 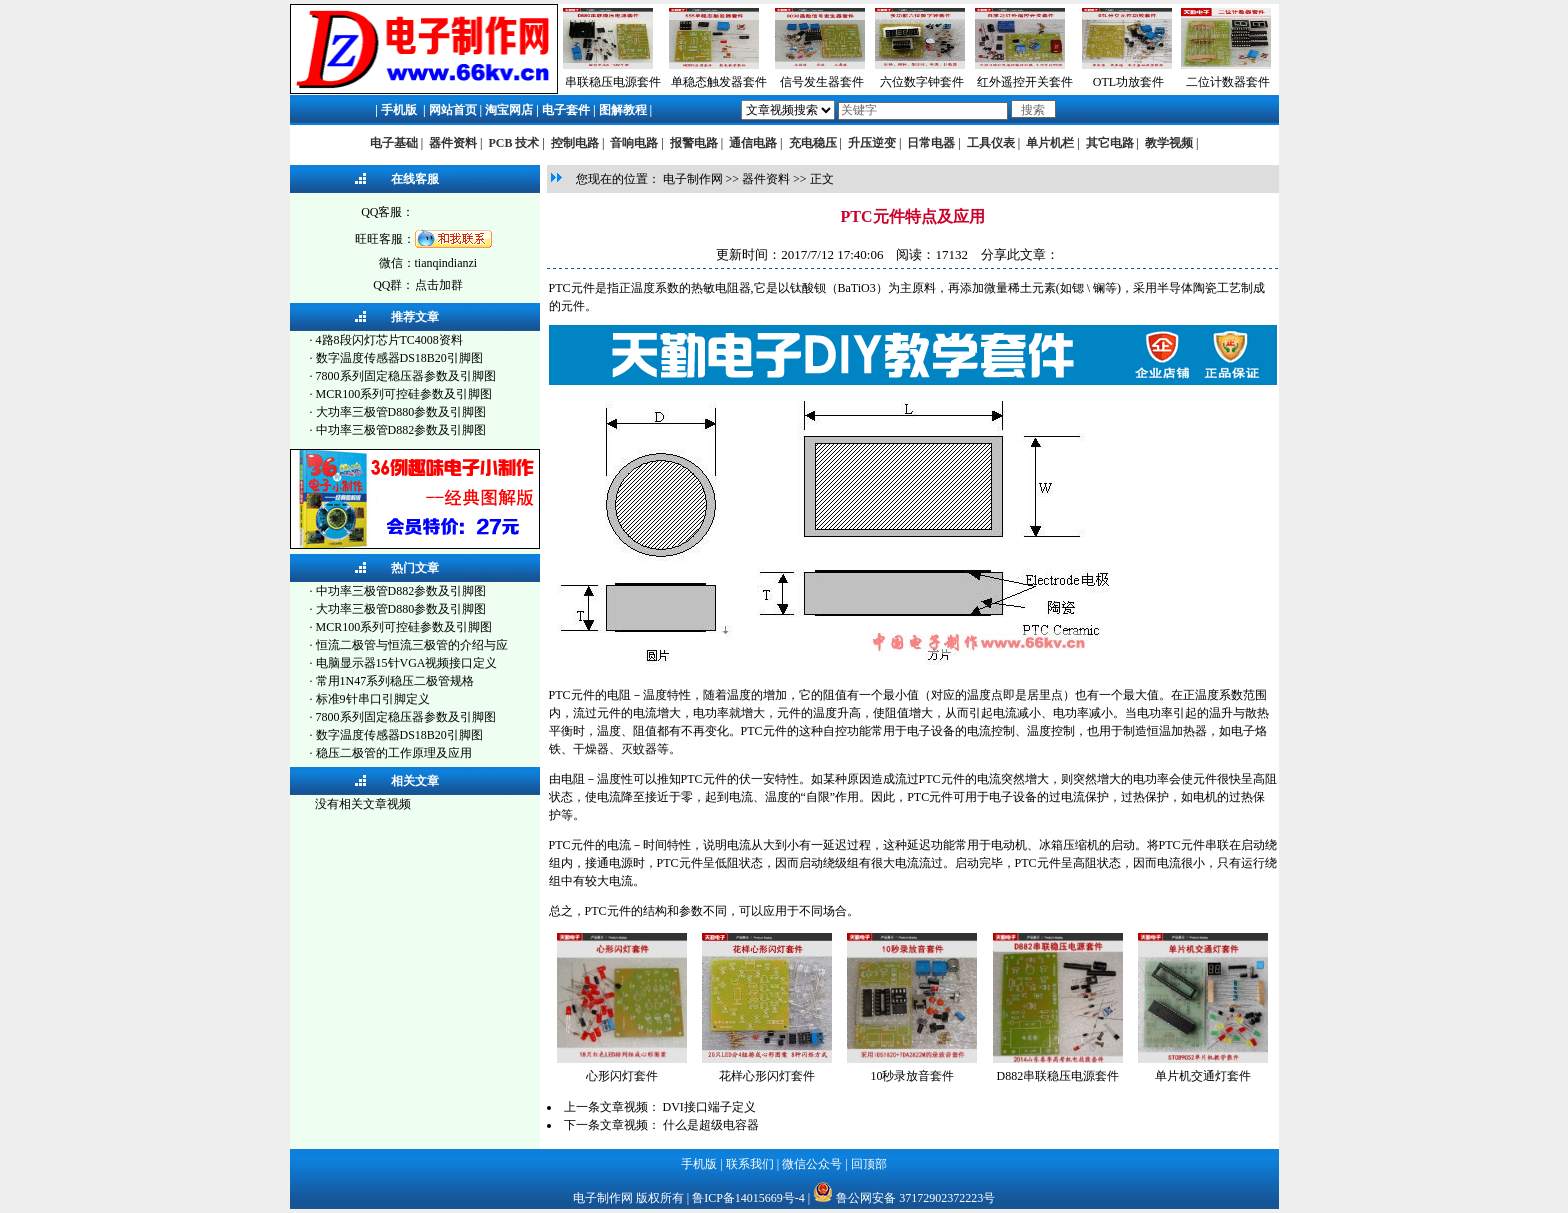 What do you see at coordinates (634, 143) in the screenshot?
I see `音响电路` at bounding box center [634, 143].